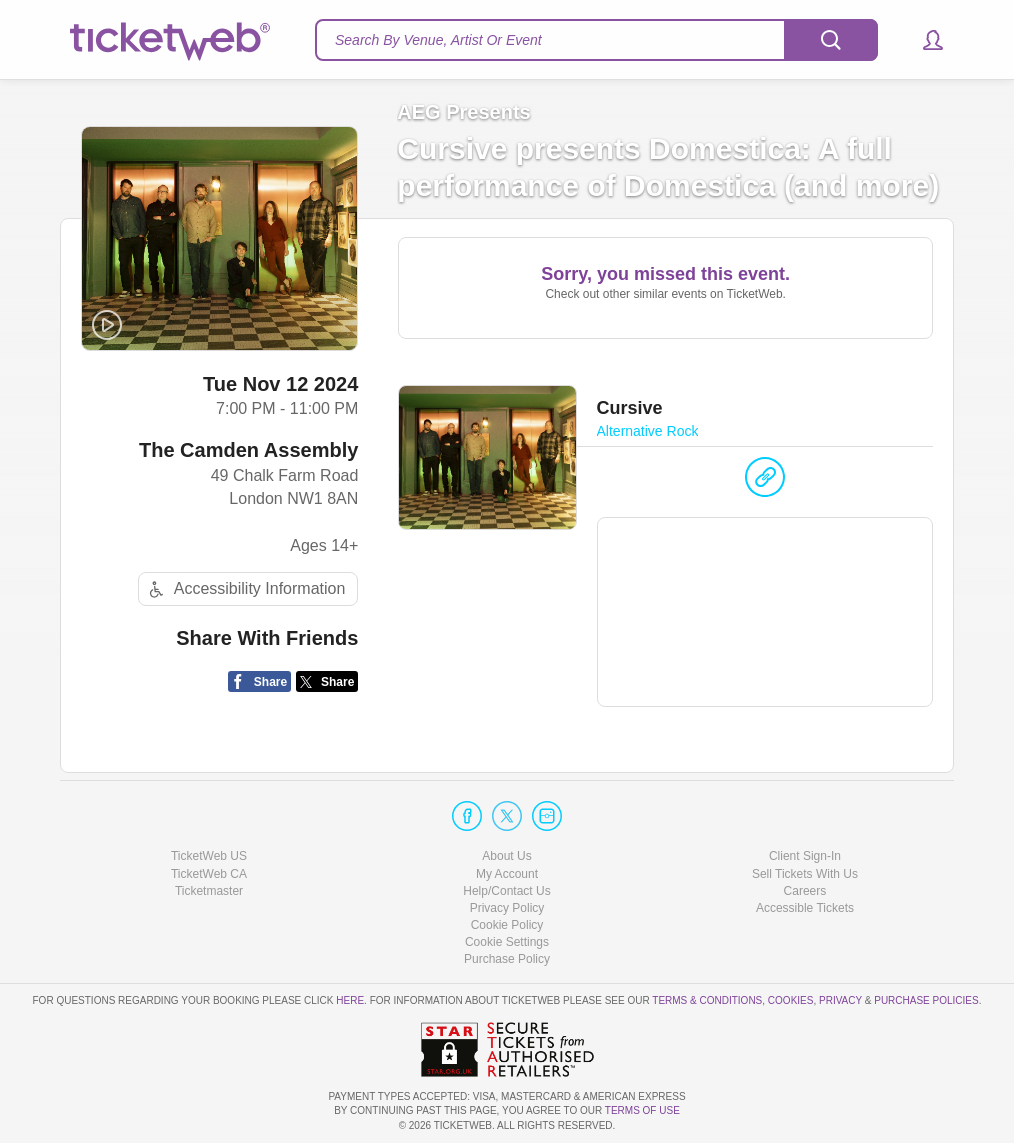  What do you see at coordinates (506, 891) in the screenshot?
I see `Help/Contact Us` at bounding box center [506, 891].